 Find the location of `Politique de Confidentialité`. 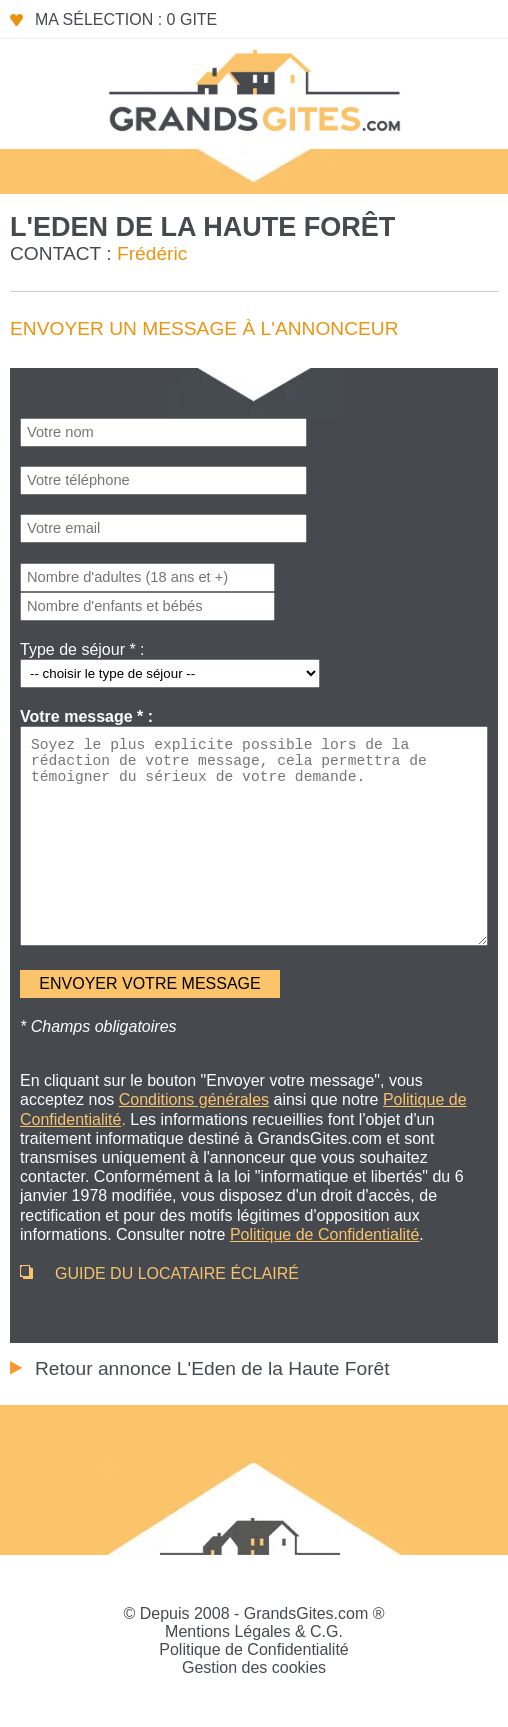

Politique de Confidentialité is located at coordinates (253, 1649).